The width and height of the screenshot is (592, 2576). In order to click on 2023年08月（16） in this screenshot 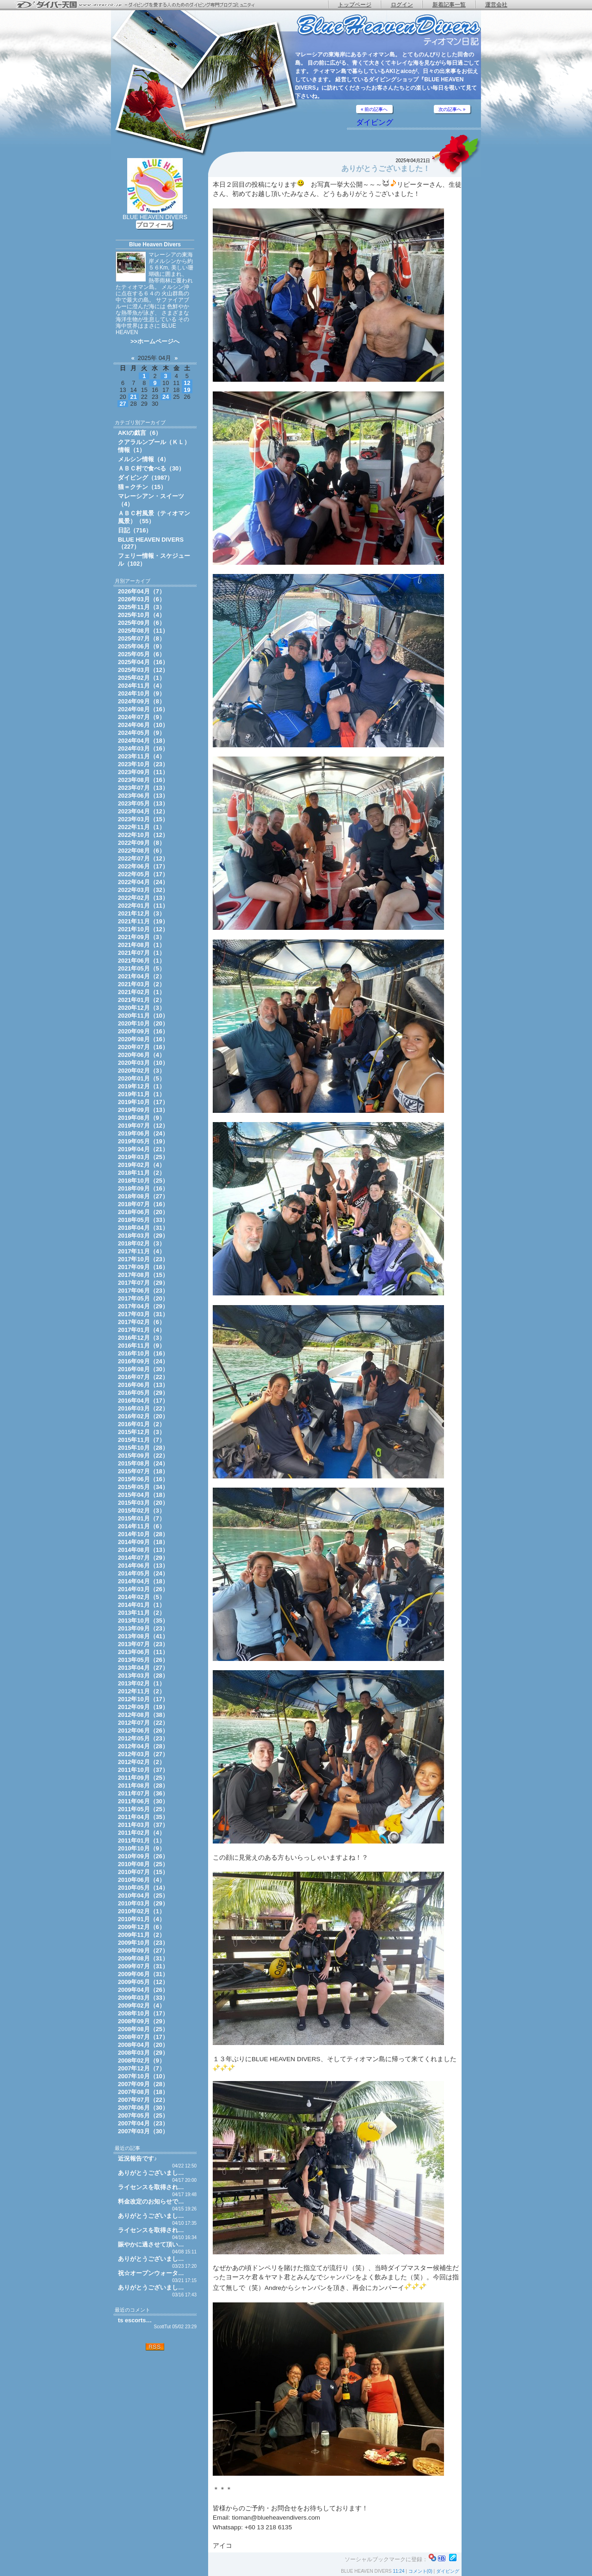, I will do `click(143, 779)`.